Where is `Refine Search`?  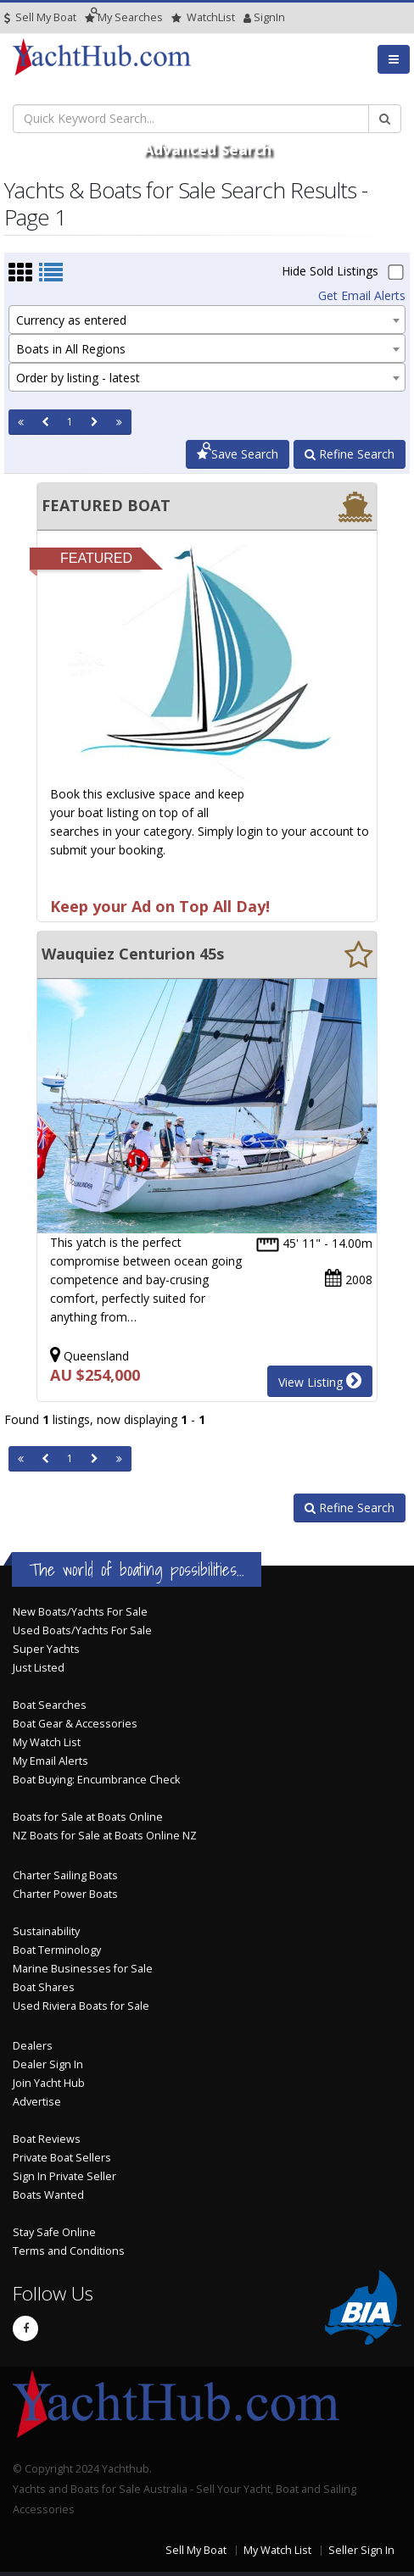
Refine Search is located at coordinates (349, 454).